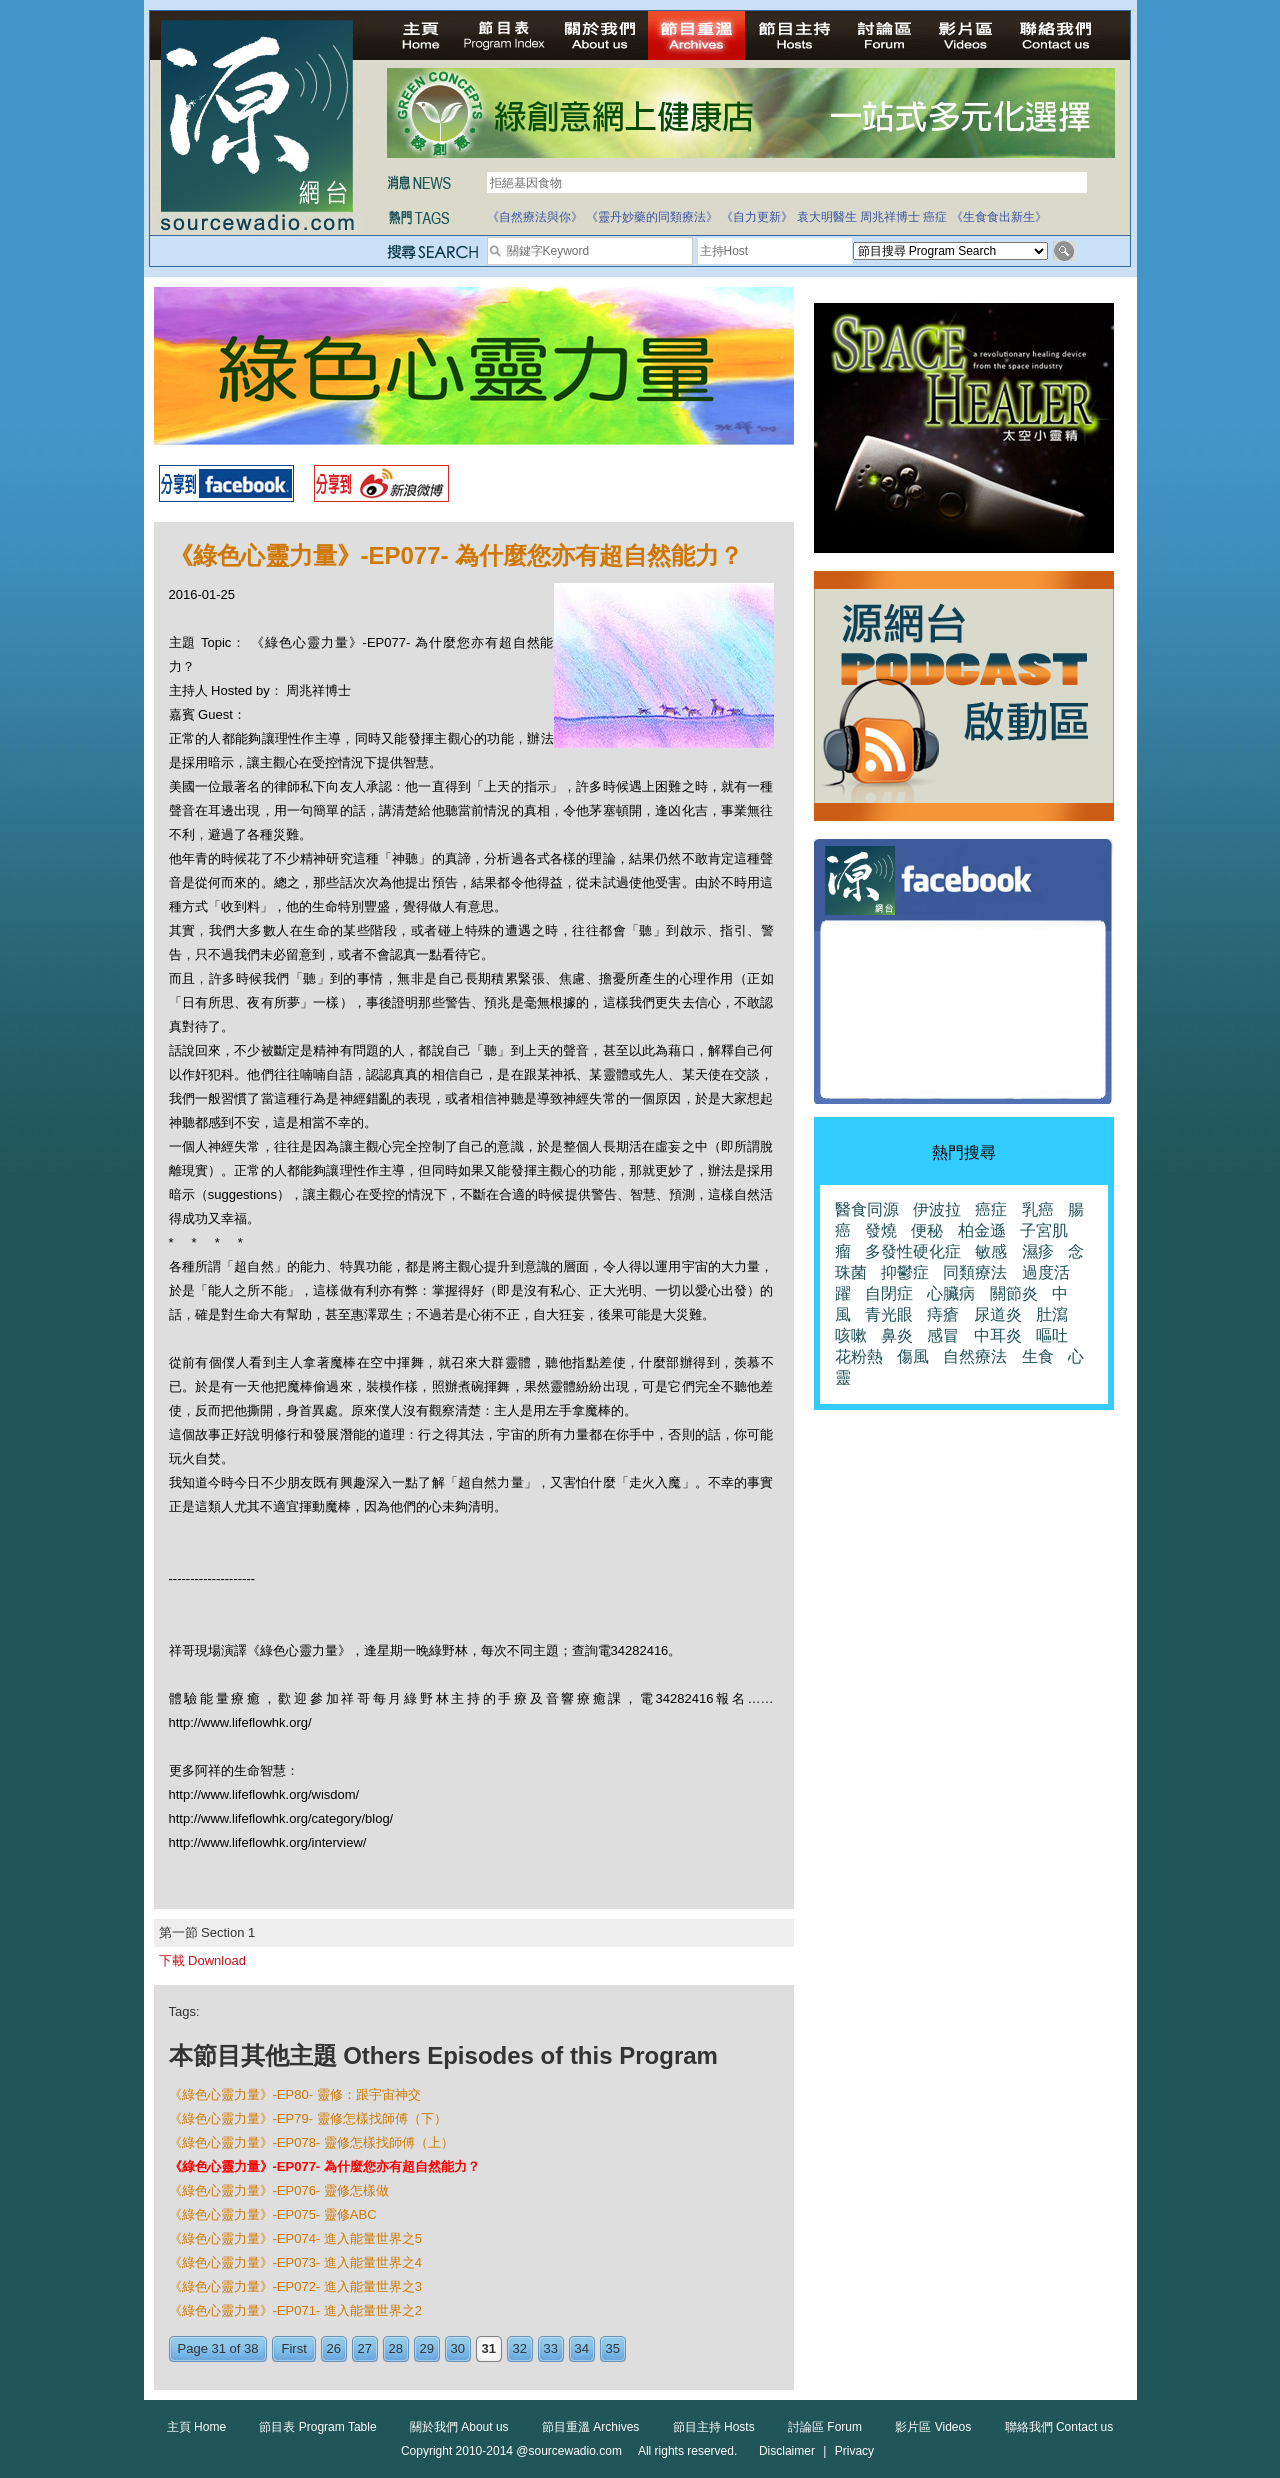 The image size is (1280, 2478). Describe the element at coordinates (489, 2348) in the screenshot. I see `31` at that location.